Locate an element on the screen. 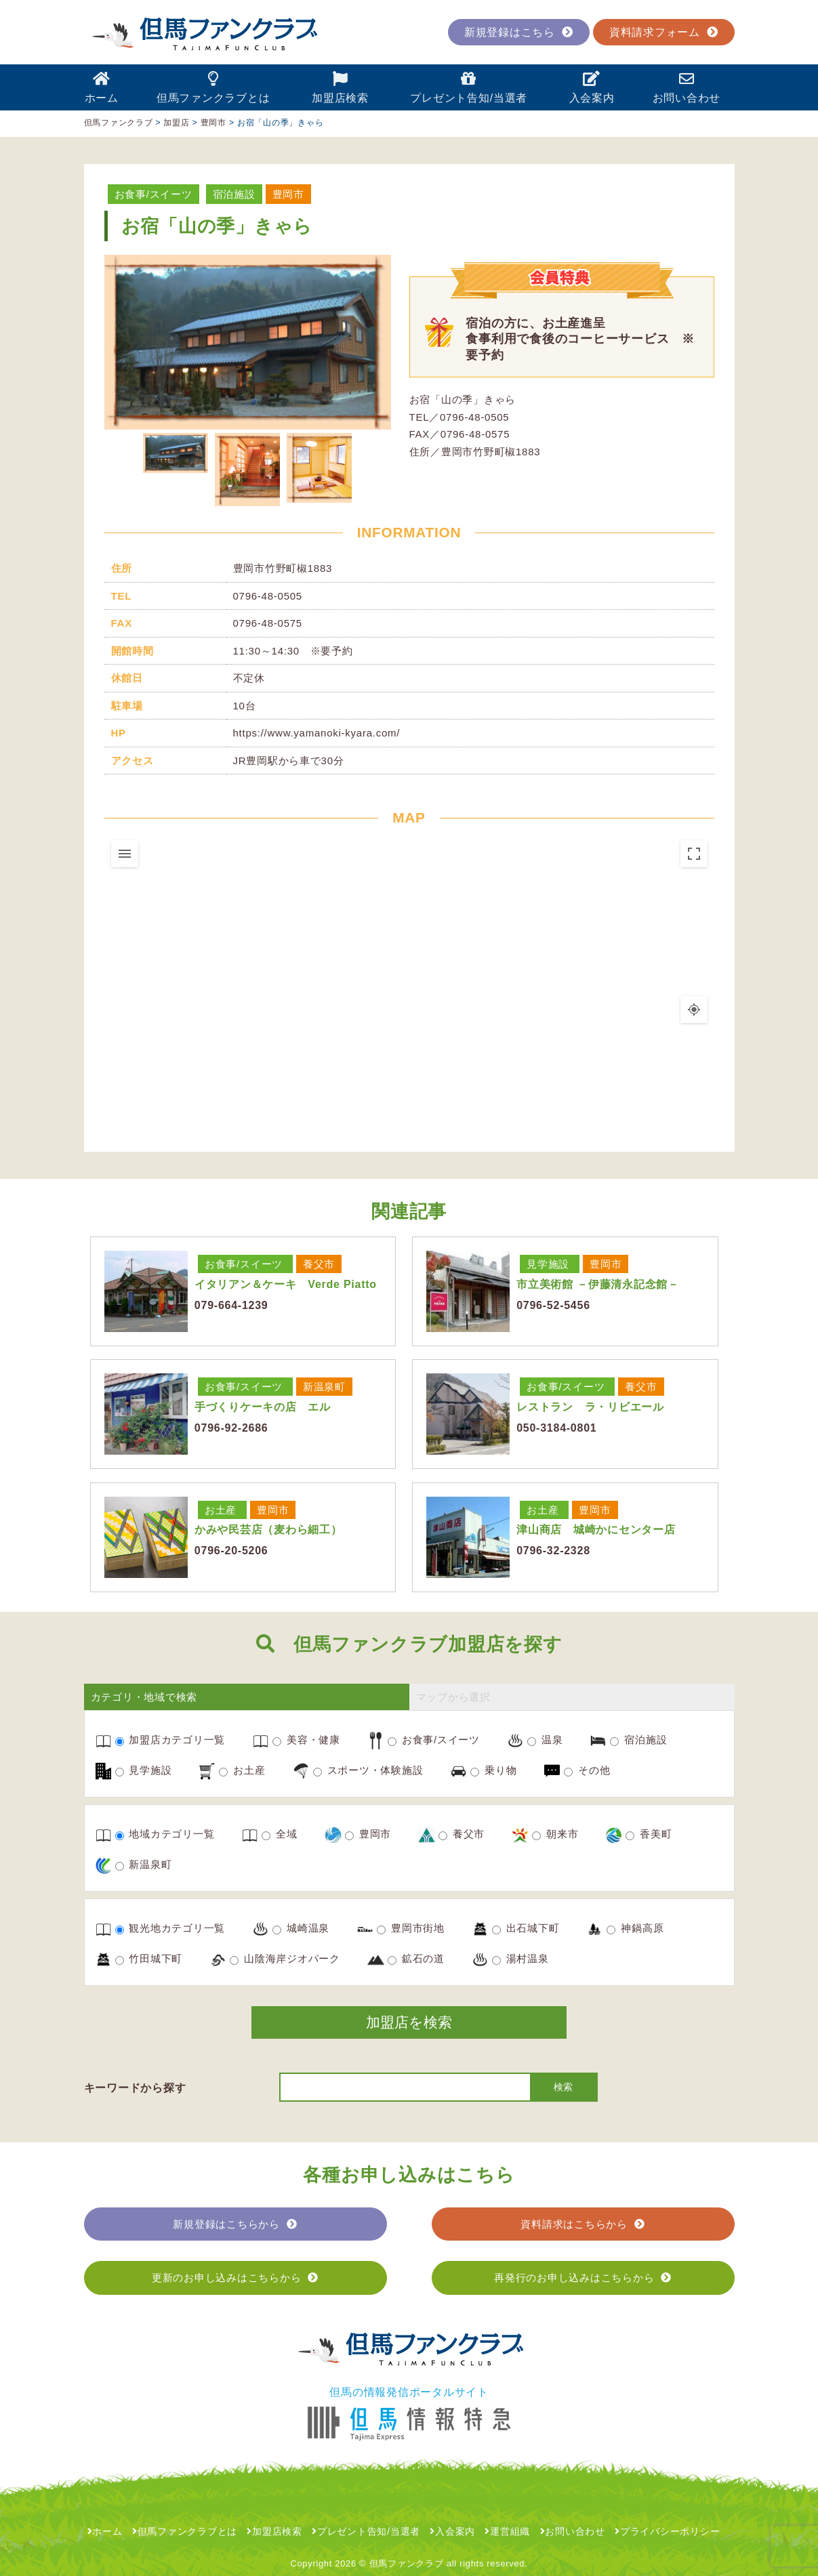  地域カテゴリ一覧 is located at coordinates (165, 1834).